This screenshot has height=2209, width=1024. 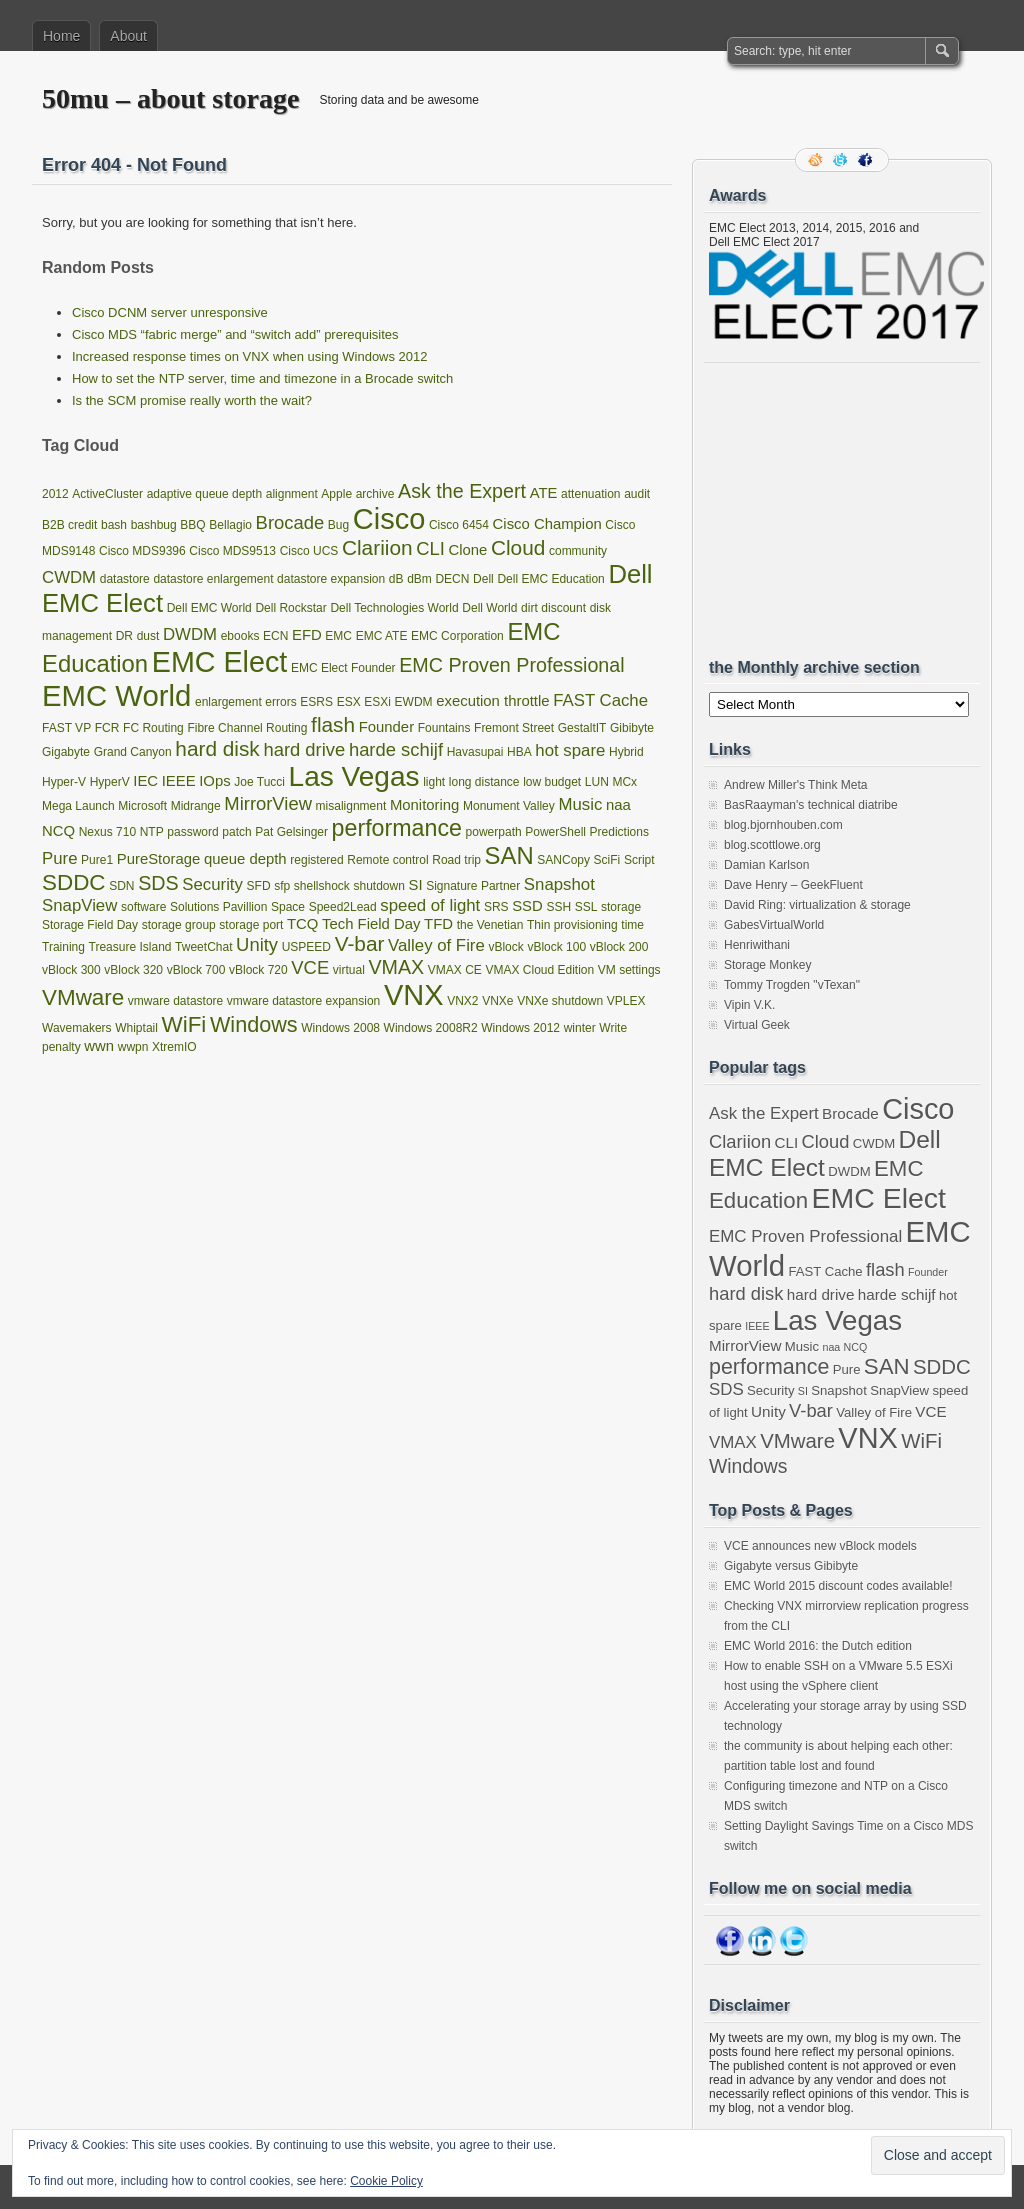 What do you see at coordinates (204, 494) in the screenshot?
I see `adaptive queue depth [adaptive queue depth (1 item)]` at bounding box center [204, 494].